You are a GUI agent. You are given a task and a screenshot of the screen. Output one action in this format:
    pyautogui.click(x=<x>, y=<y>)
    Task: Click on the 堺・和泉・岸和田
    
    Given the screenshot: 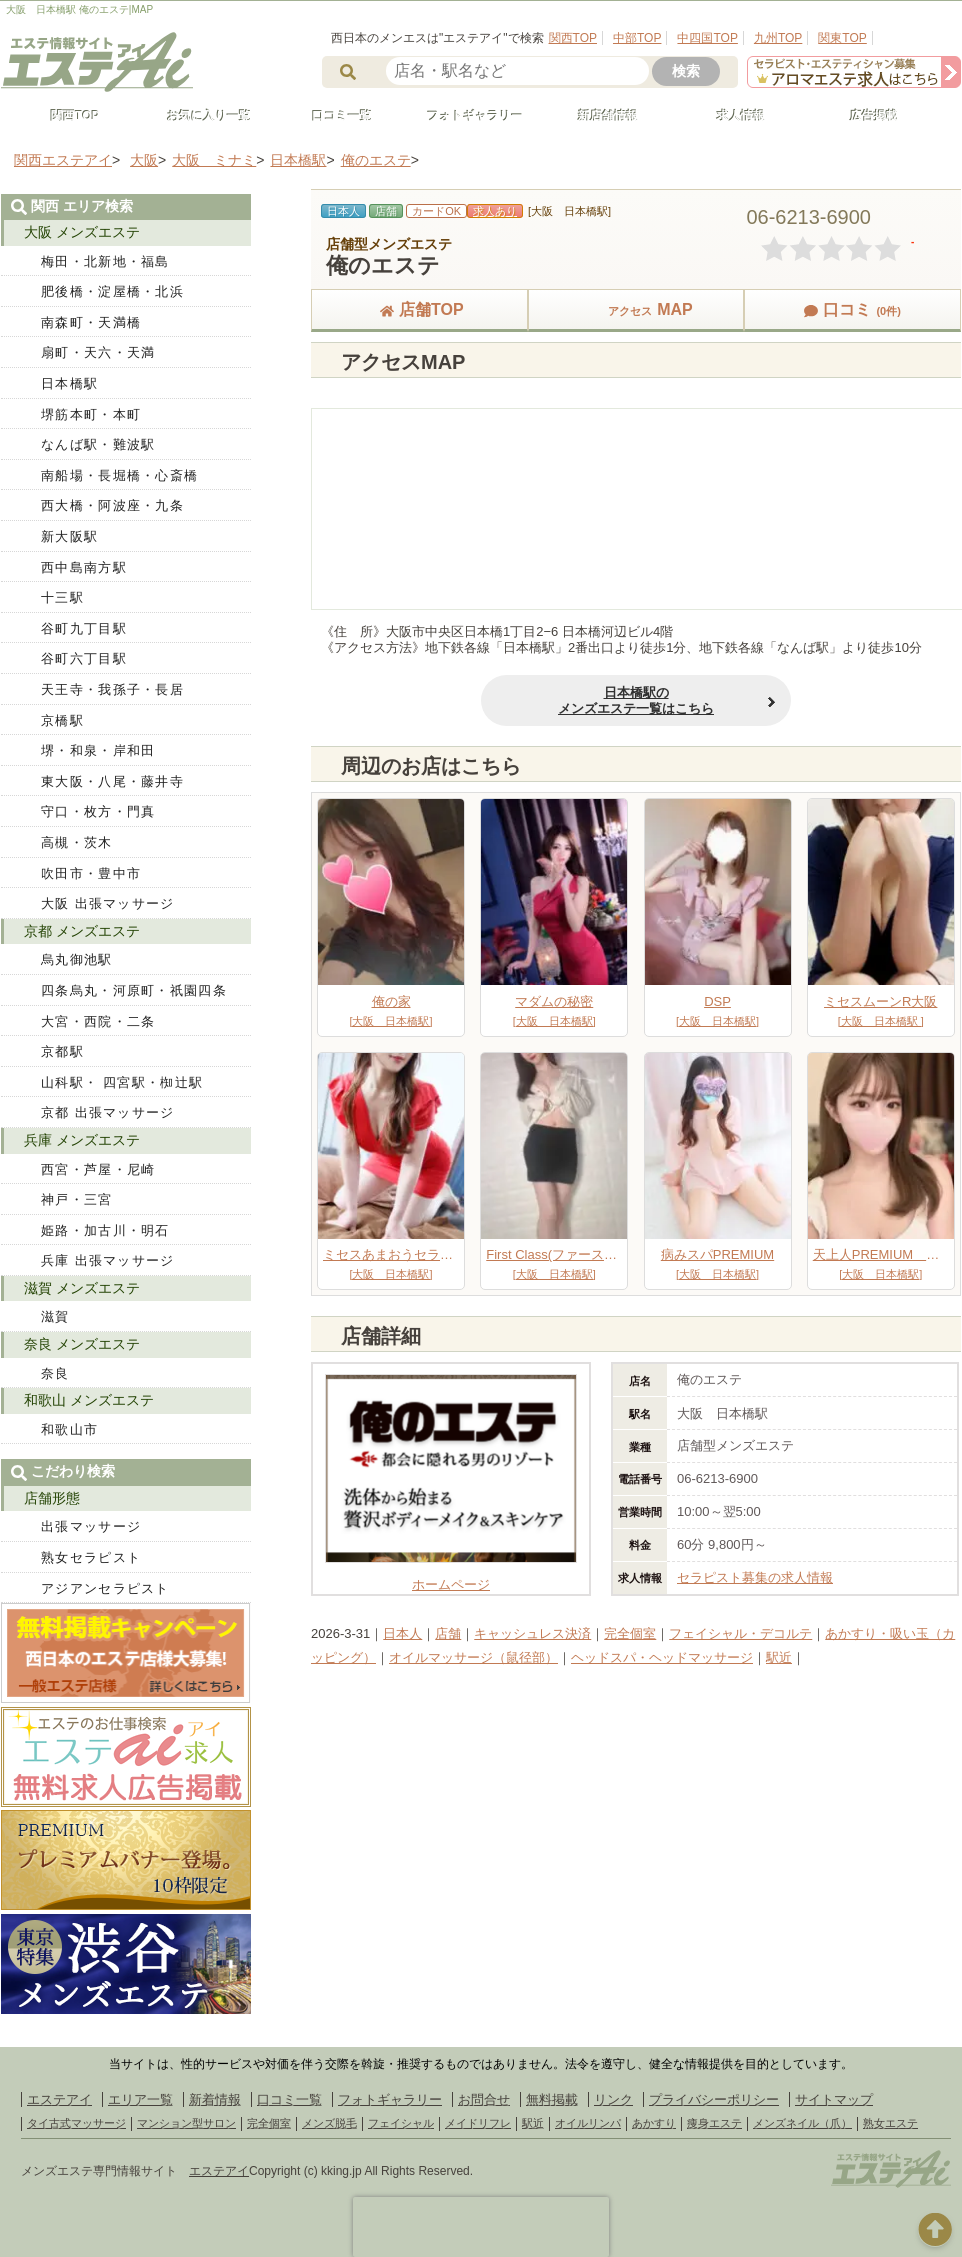 What is the action you would take?
    pyautogui.click(x=98, y=750)
    